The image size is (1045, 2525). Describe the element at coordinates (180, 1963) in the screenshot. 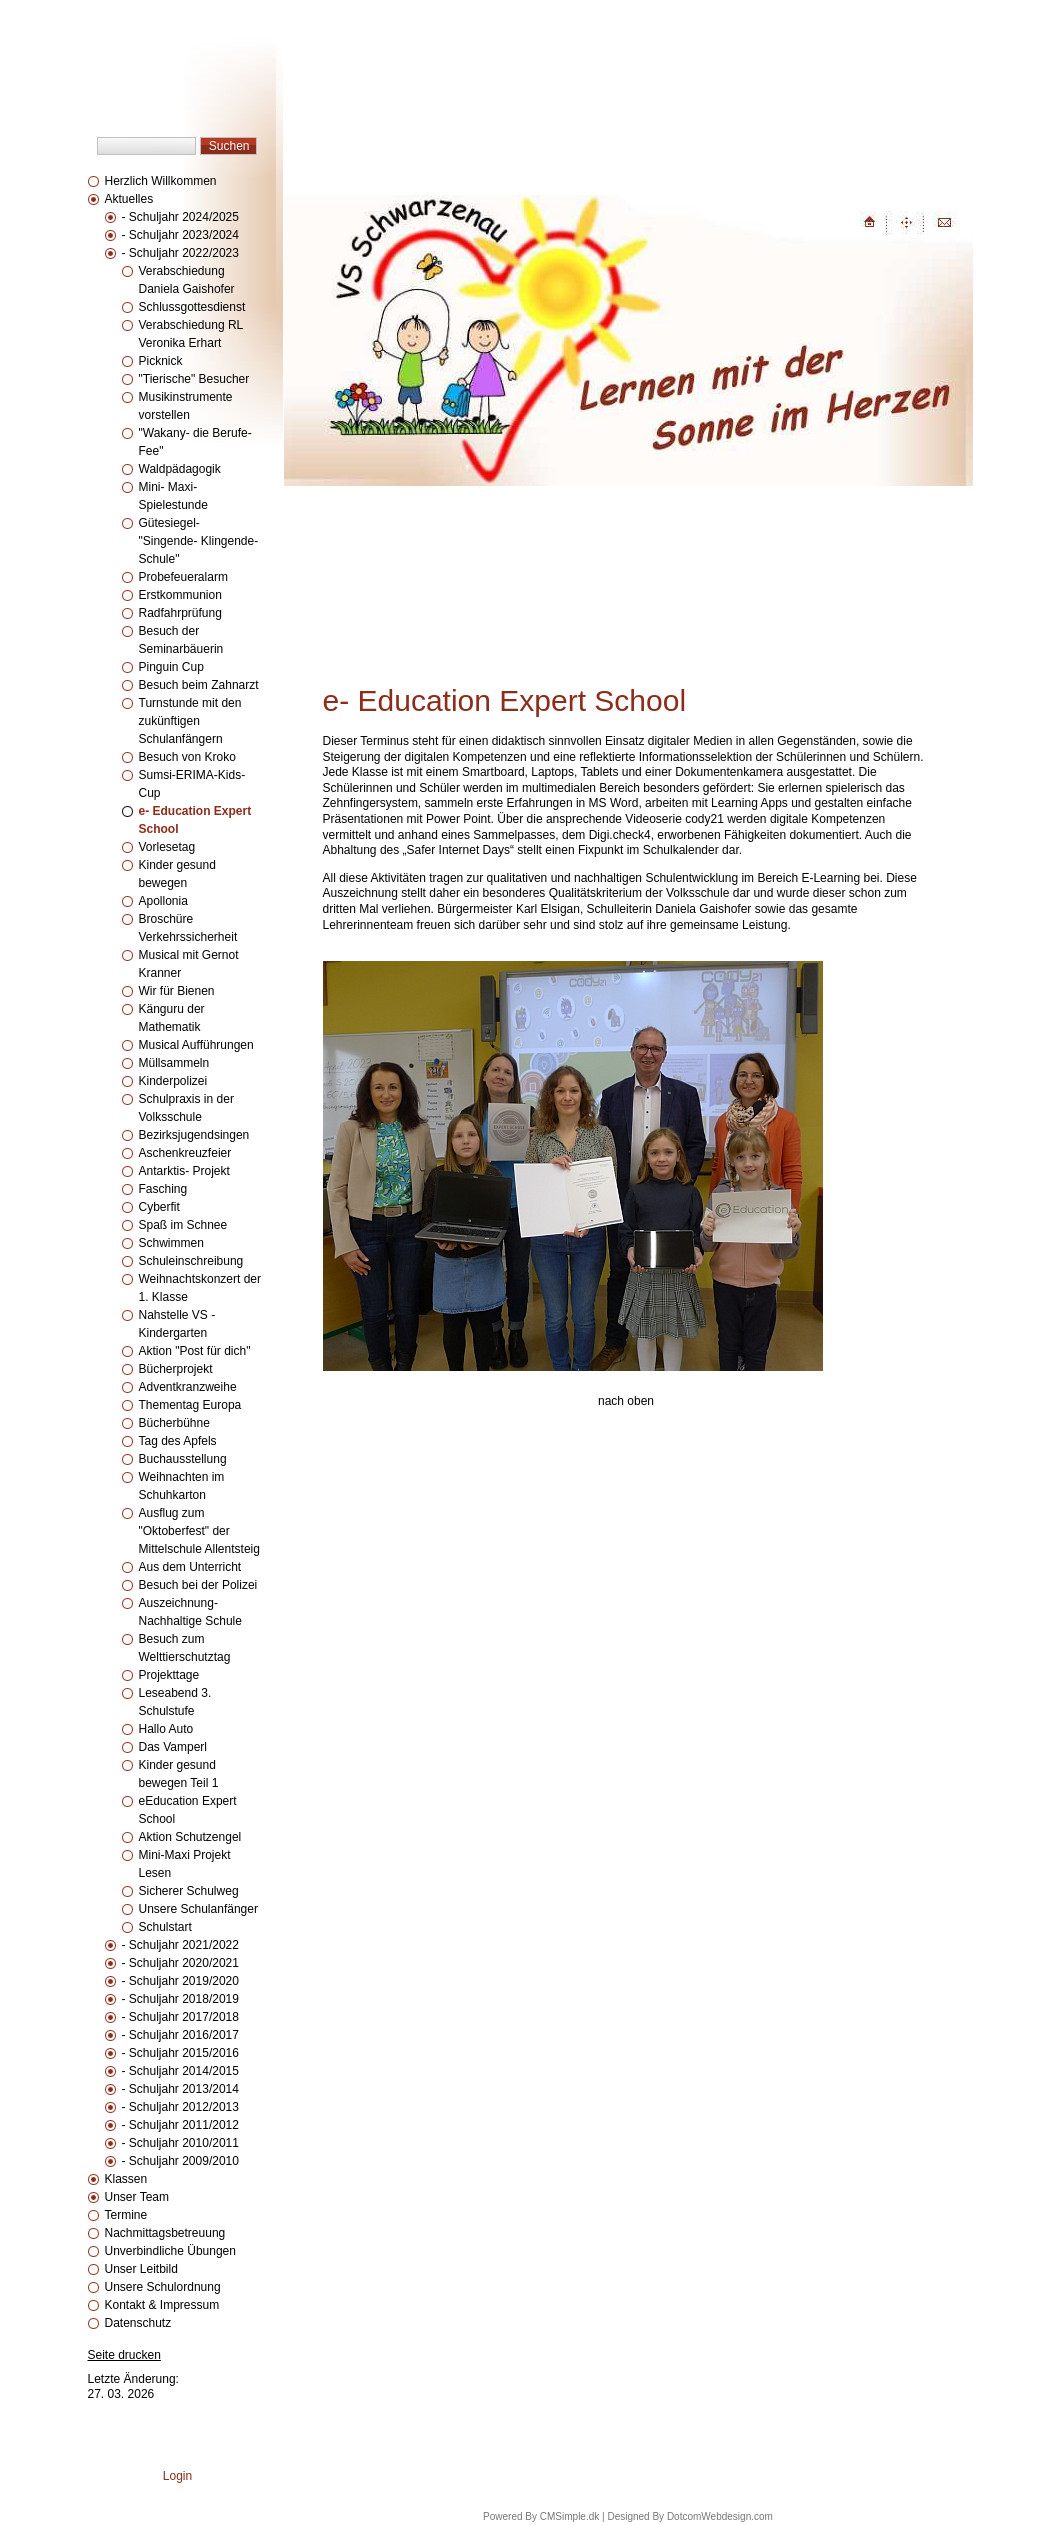

I see `- Schuljahr 2020/2021` at that location.